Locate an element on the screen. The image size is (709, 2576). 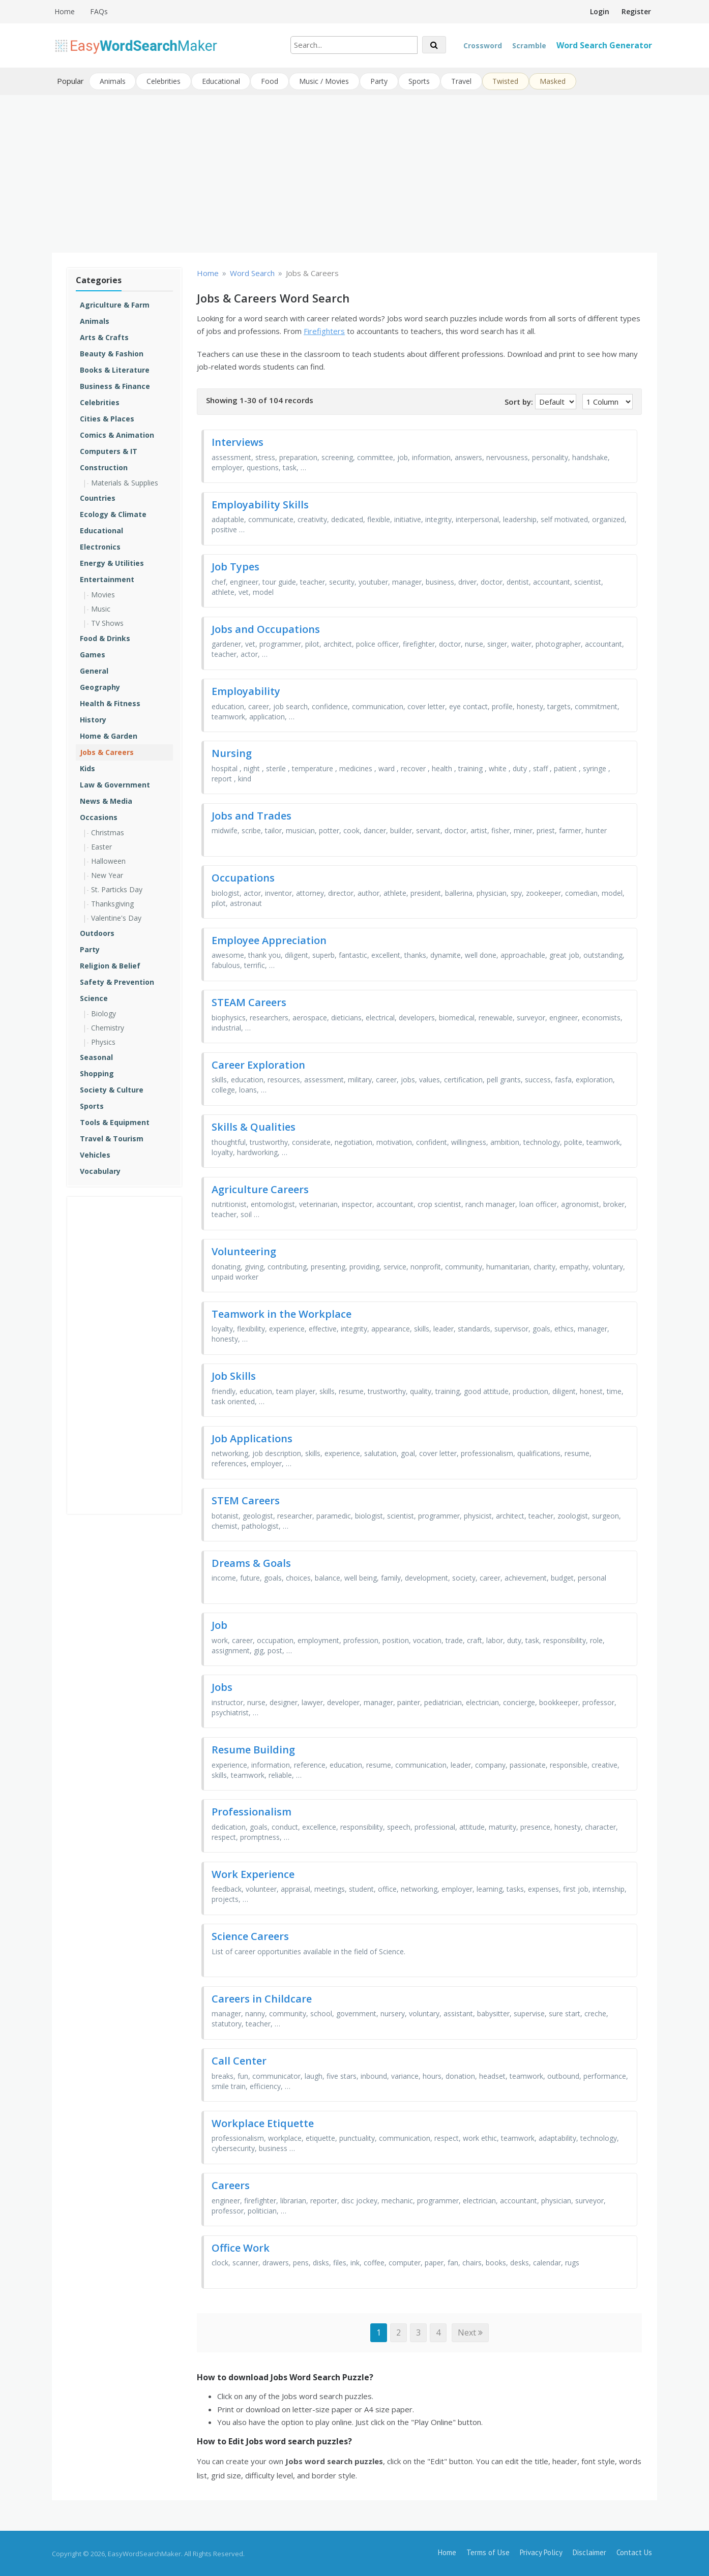
Halloween is located at coordinates (108, 860).